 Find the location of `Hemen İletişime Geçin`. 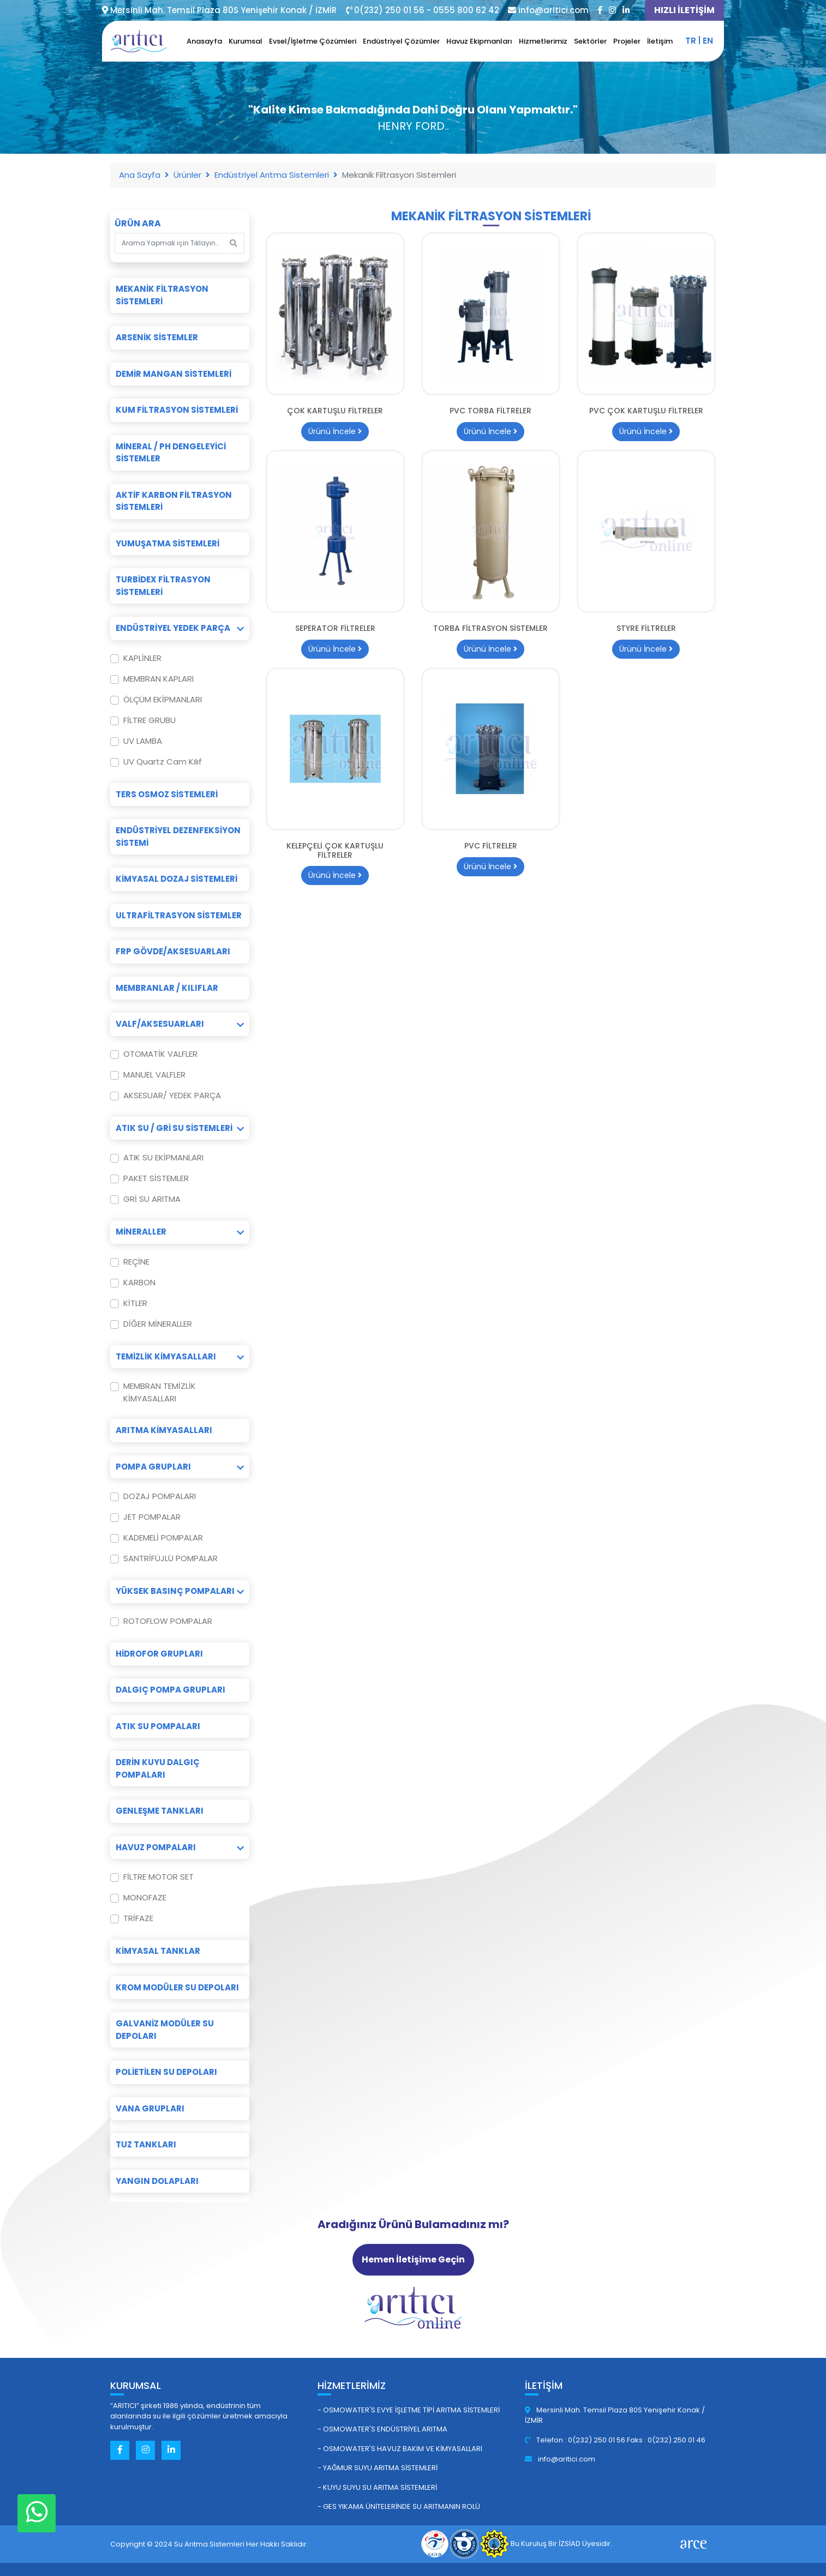

Hemen İletişime Geçin is located at coordinates (413, 2259).